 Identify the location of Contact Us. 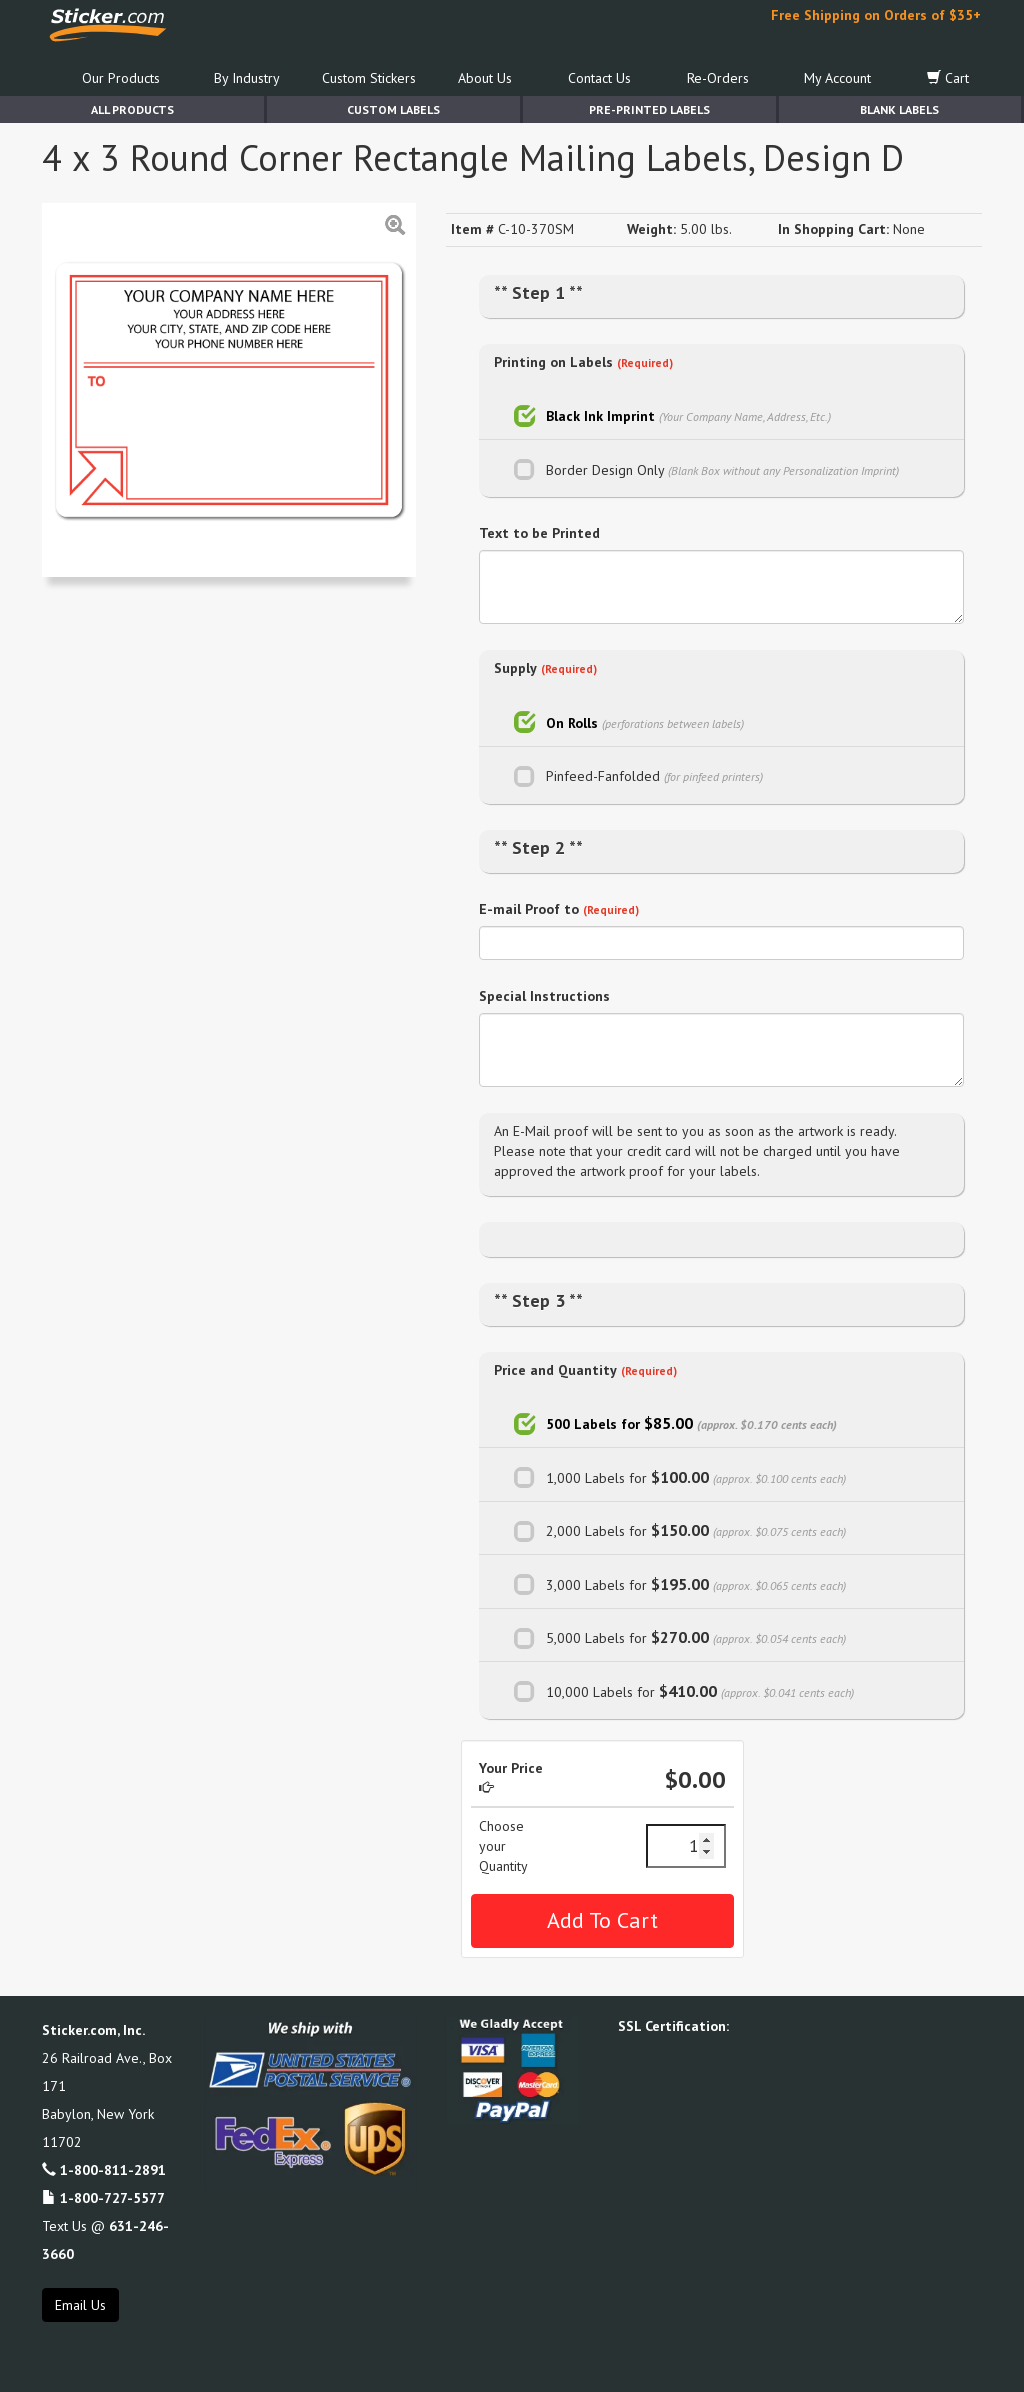
(599, 78).